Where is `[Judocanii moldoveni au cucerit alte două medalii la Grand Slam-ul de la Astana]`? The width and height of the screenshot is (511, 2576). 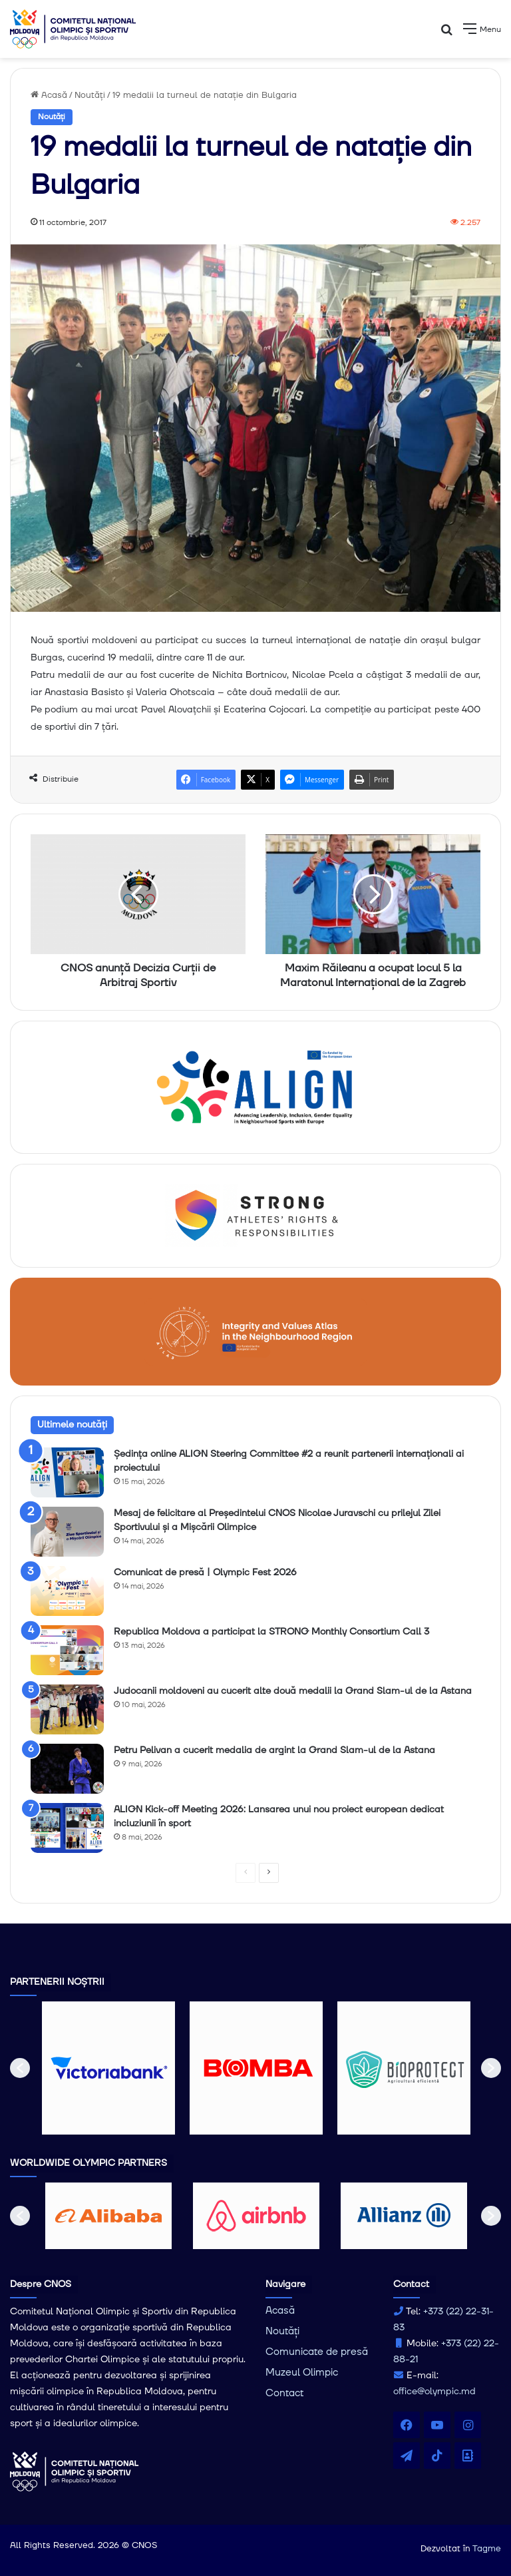 [Judocanii moldoveni au cucerit alte două medalii la Grand Slam-ul de la Astana] is located at coordinates (67, 1709).